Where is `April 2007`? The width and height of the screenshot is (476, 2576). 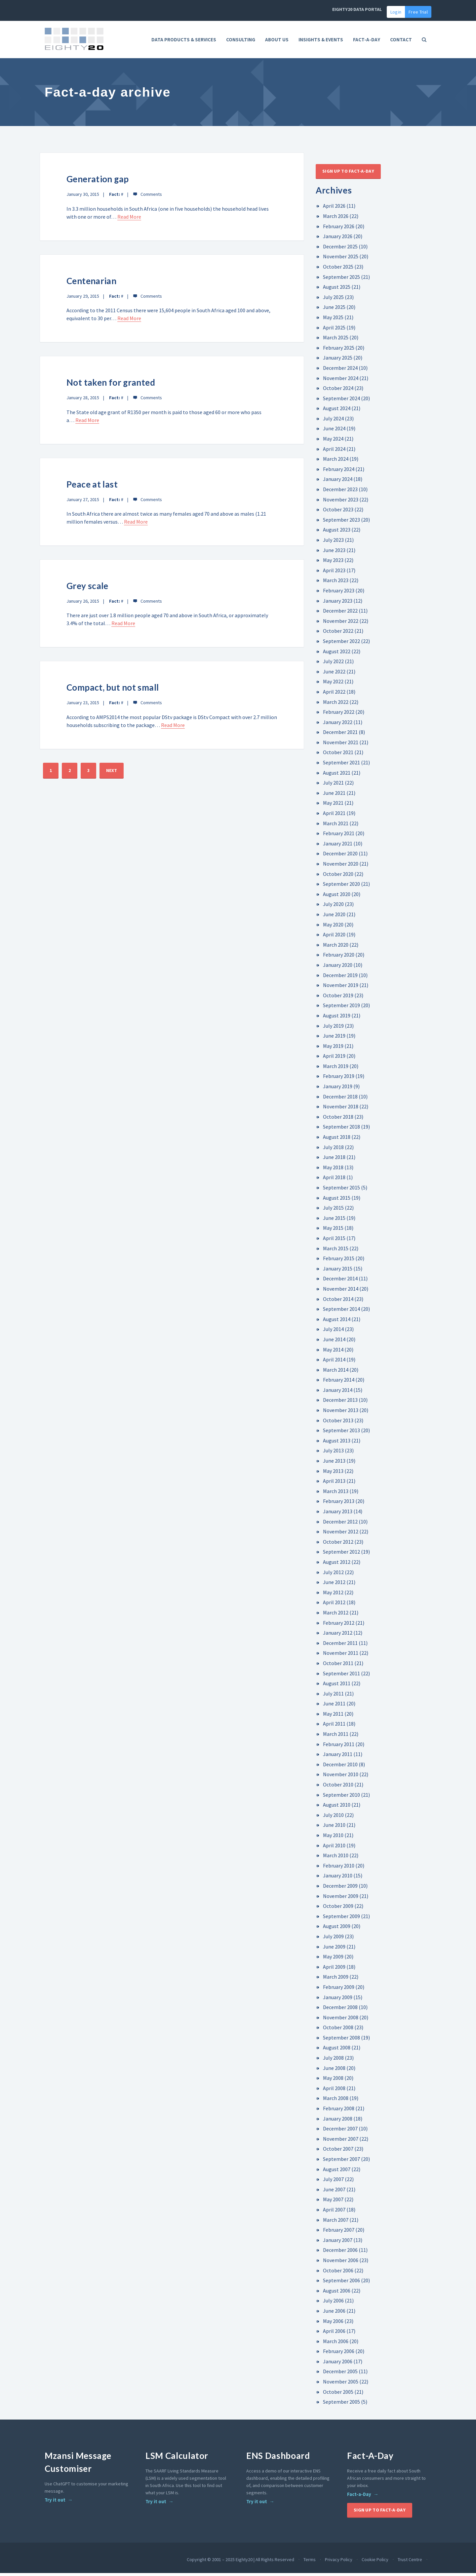
April 2007 is located at coordinates (334, 2212).